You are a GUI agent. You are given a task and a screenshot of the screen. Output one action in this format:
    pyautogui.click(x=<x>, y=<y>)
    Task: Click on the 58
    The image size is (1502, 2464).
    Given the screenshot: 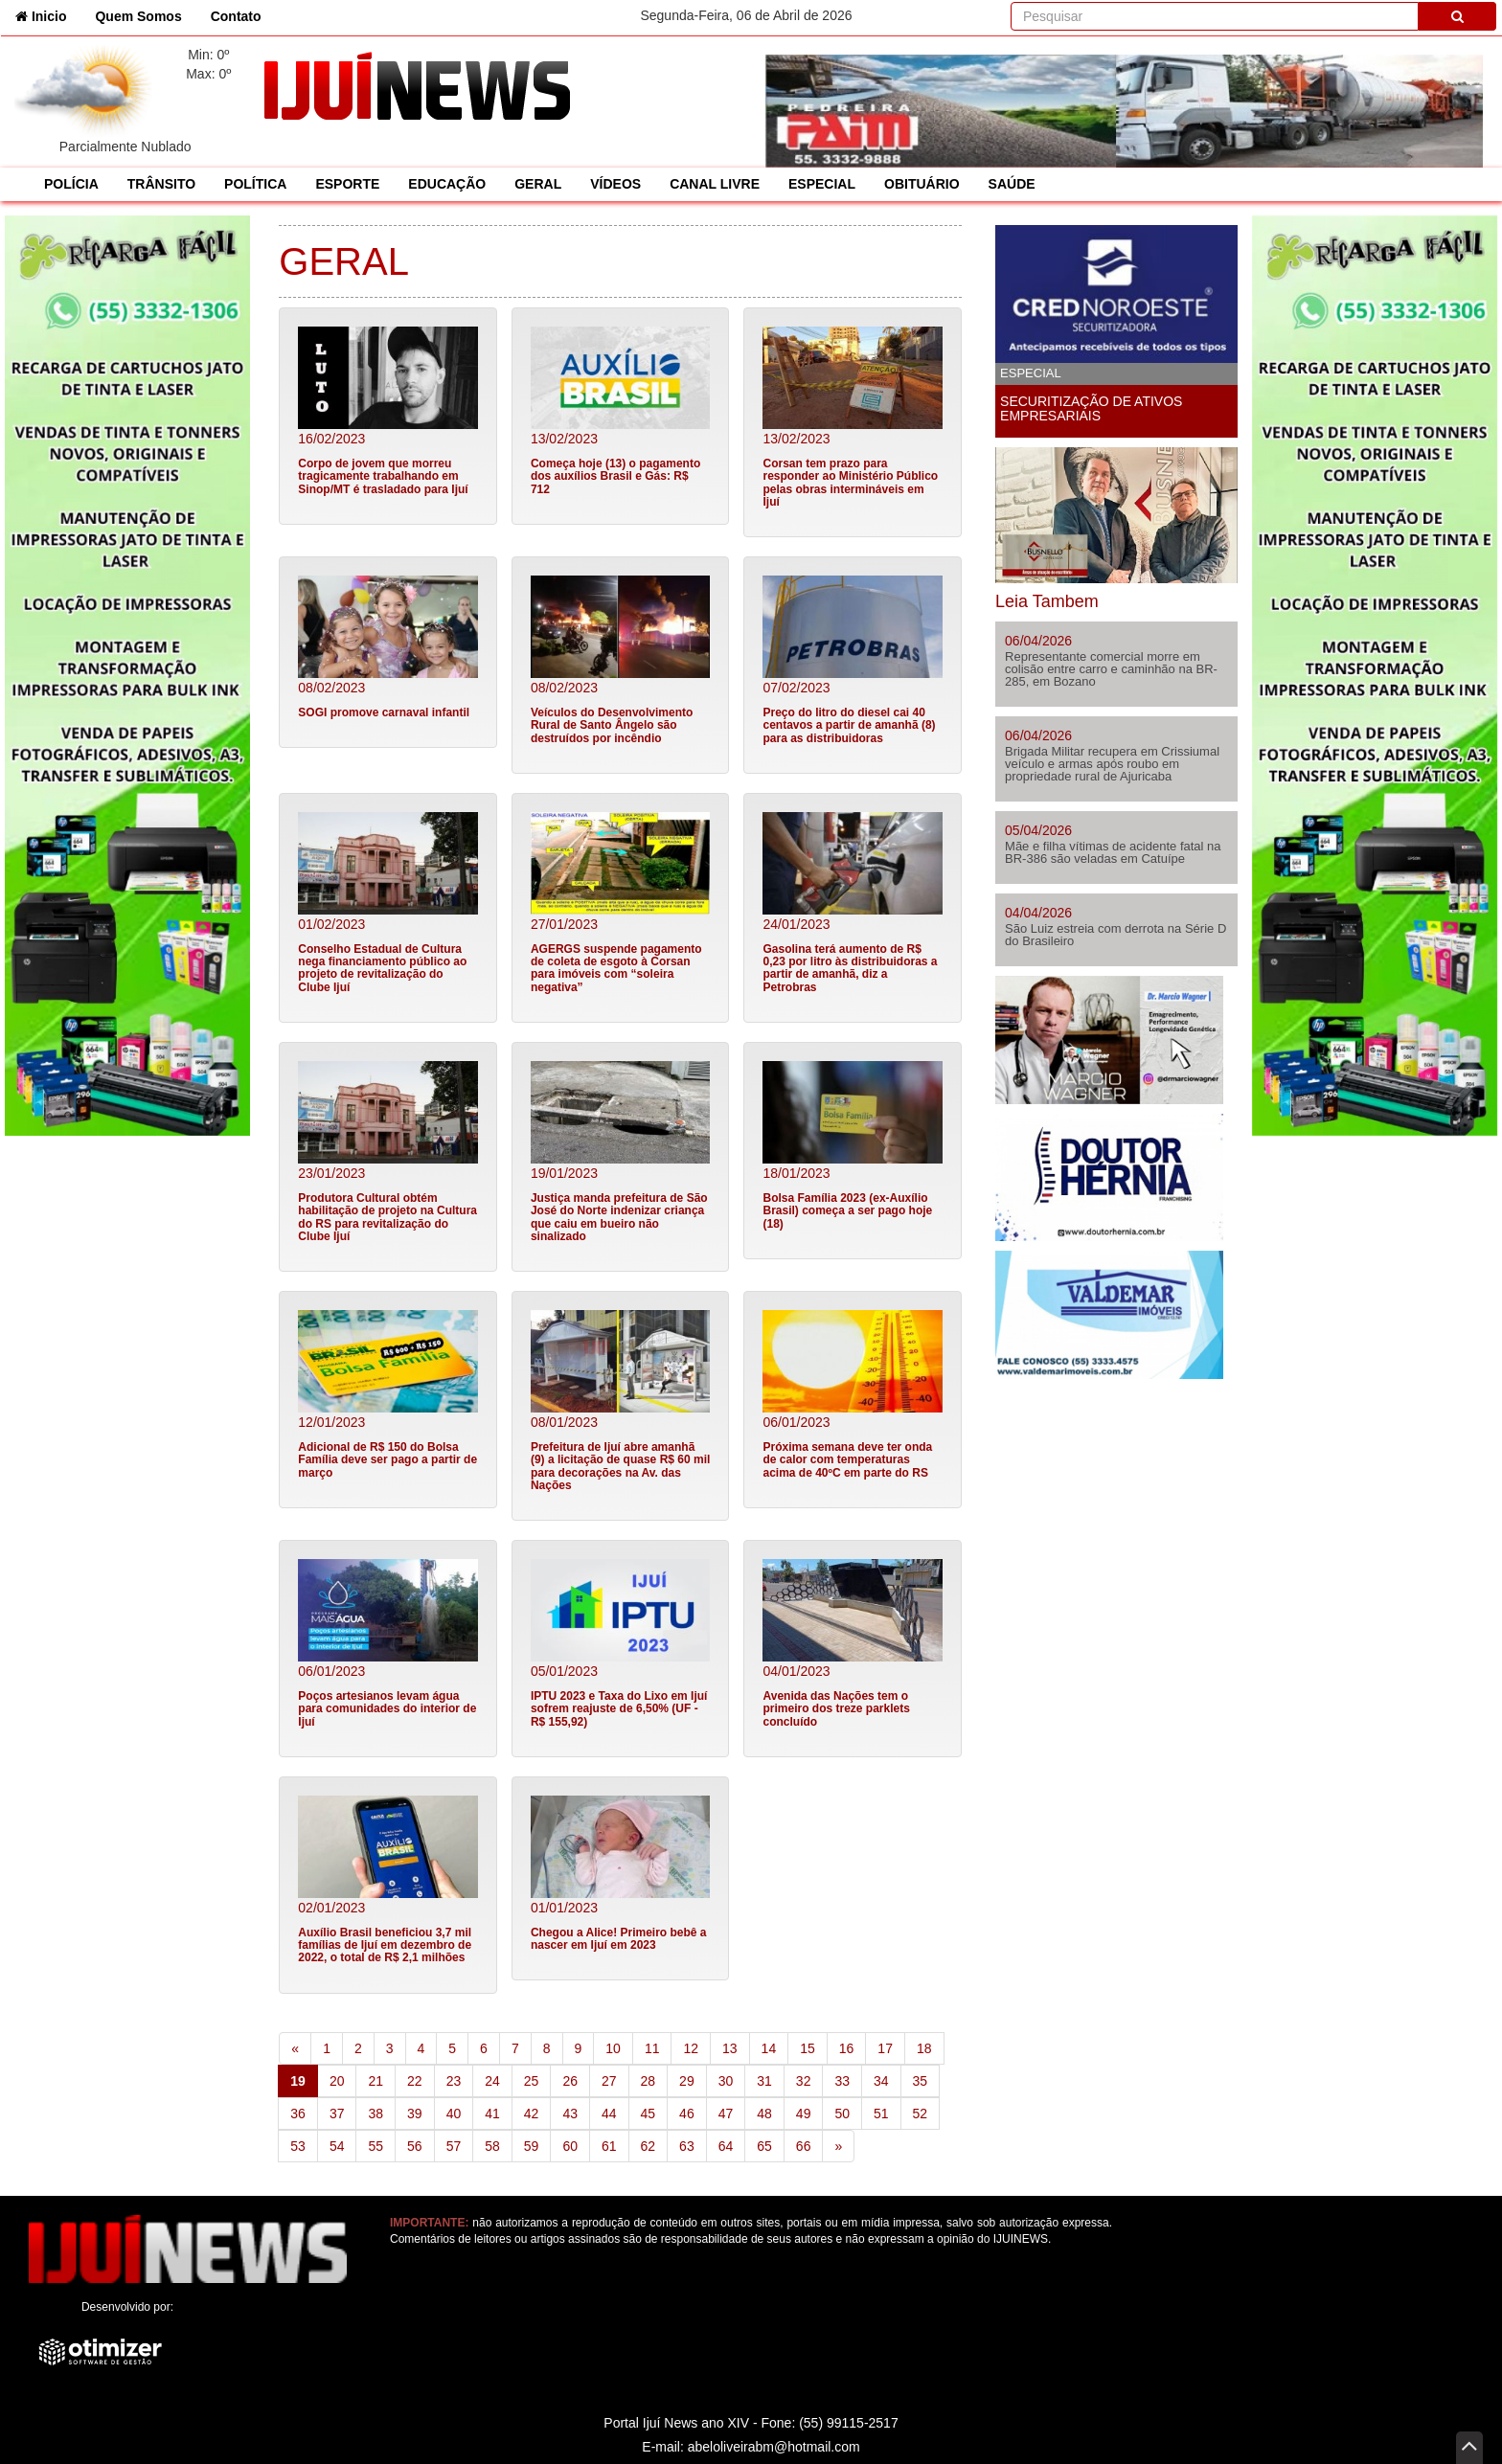 What is the action you would take?
    pyautogui.click(x=492, y=2146)
    